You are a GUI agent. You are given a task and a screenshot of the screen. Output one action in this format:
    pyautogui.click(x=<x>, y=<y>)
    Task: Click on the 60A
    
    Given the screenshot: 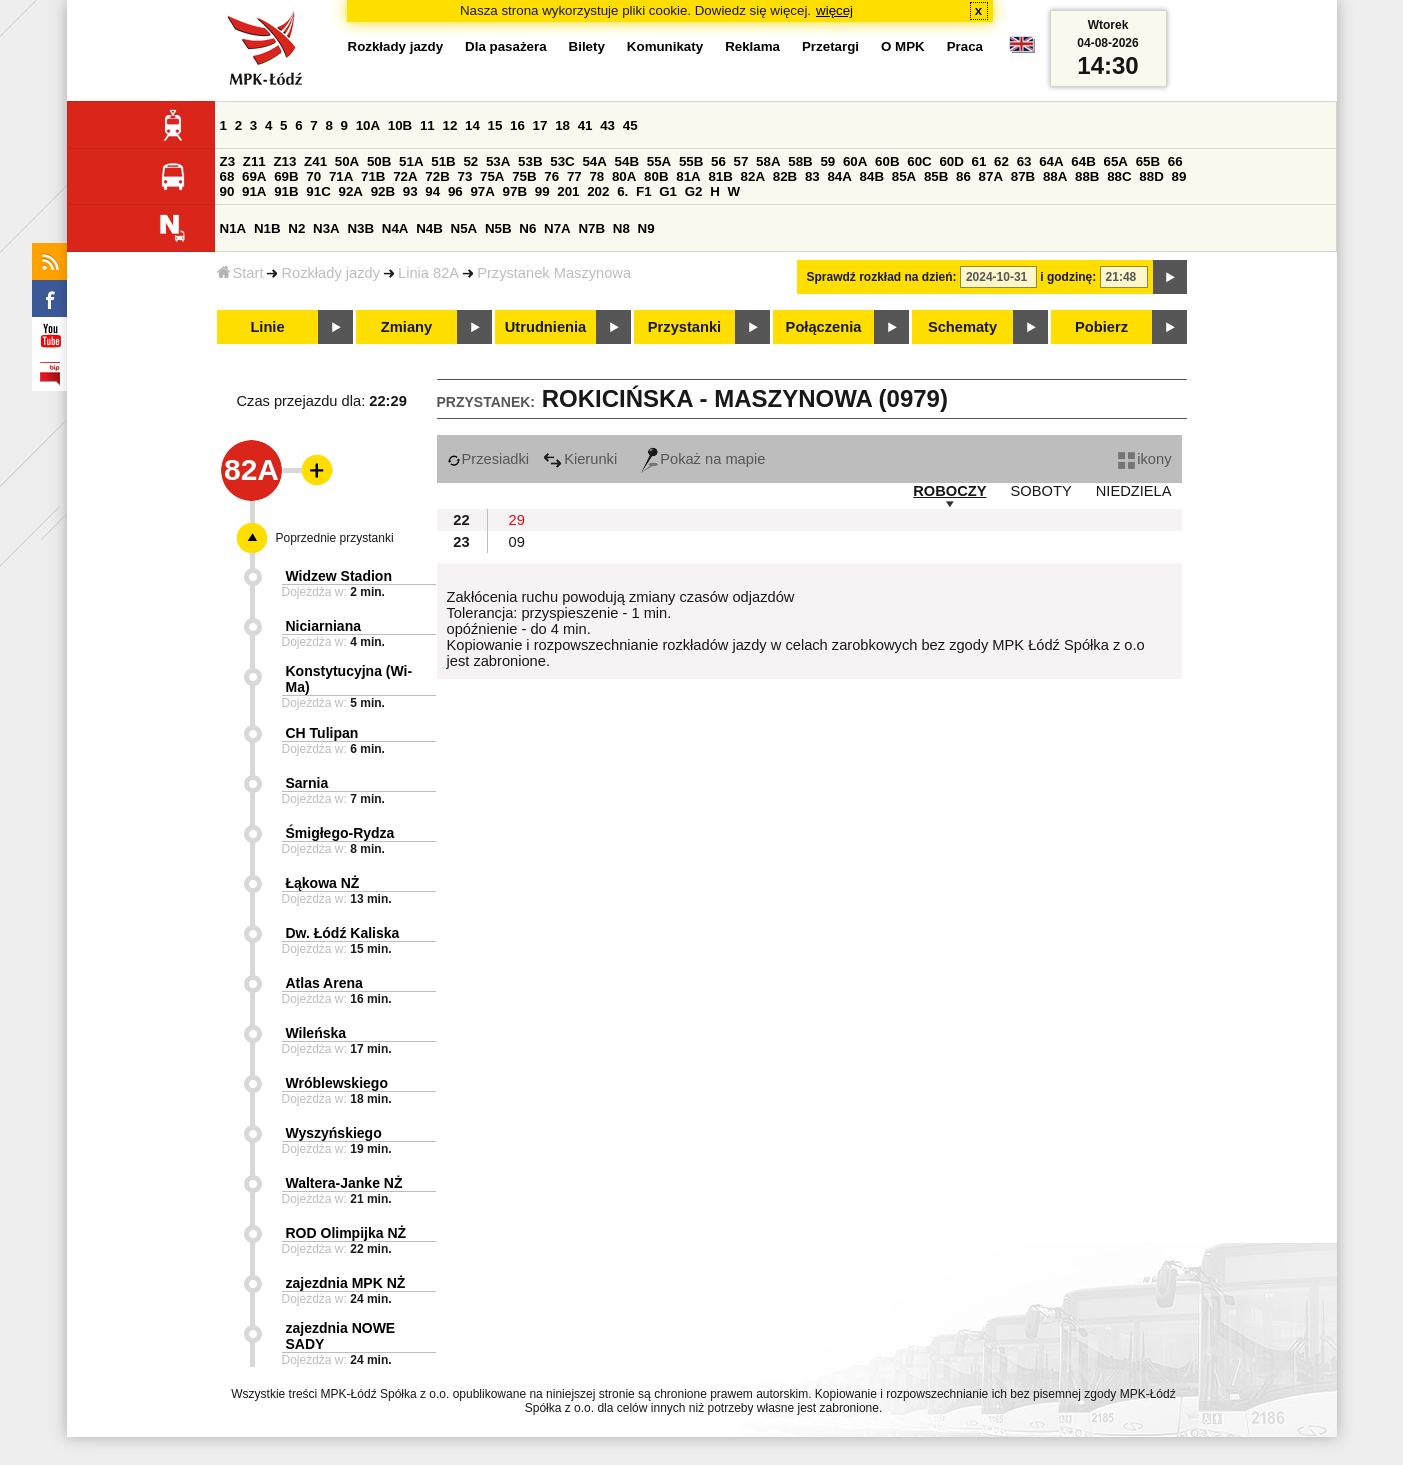 What is the action you would take?
    pyautogui.click(x=855, y=161)
    